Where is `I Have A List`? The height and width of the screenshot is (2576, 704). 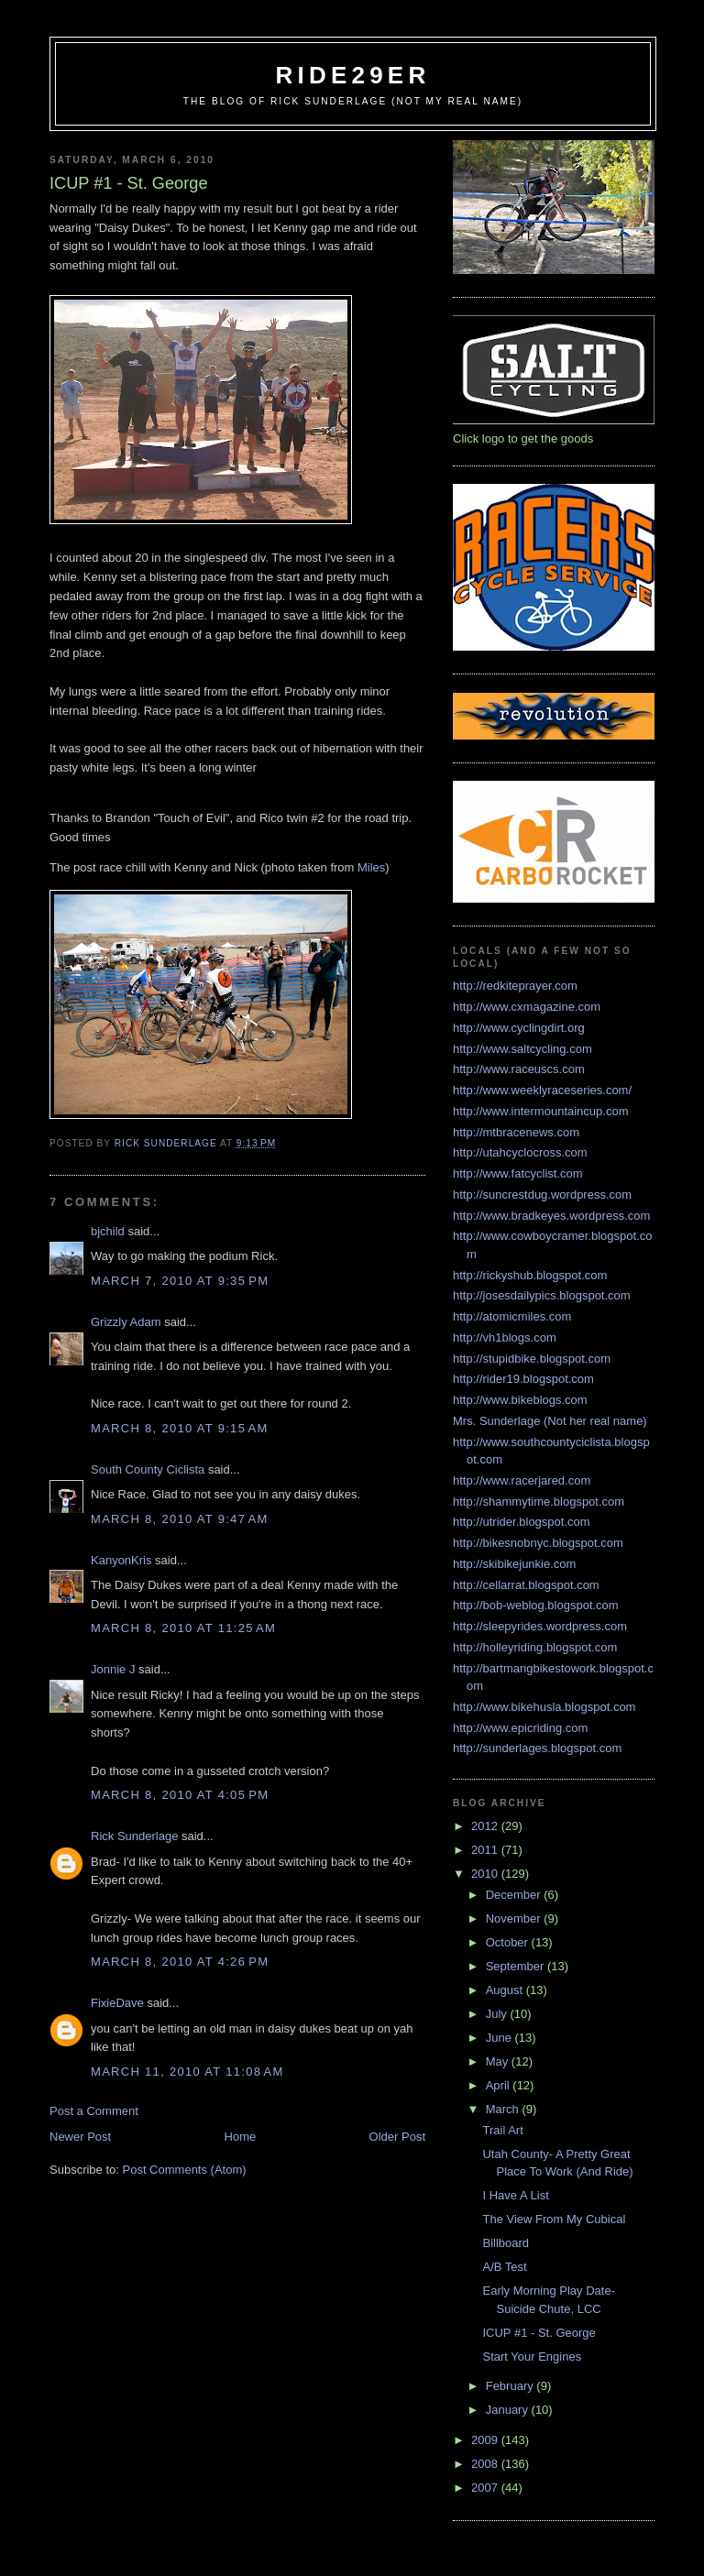
I Have A List is located at coordinates (515, 2195).